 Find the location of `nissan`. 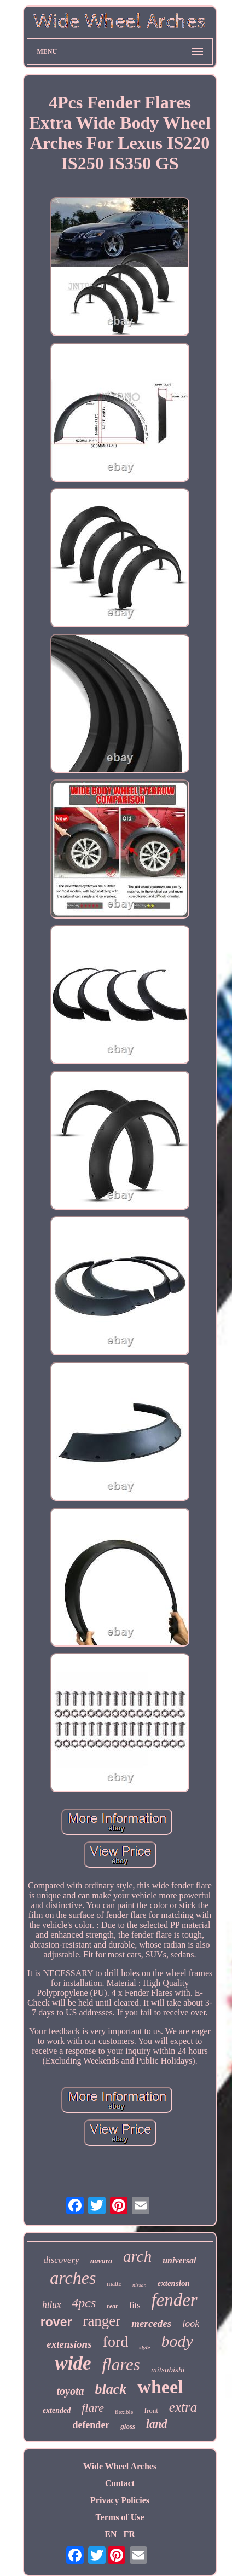

nissan is located at coordinates (139, 2285).